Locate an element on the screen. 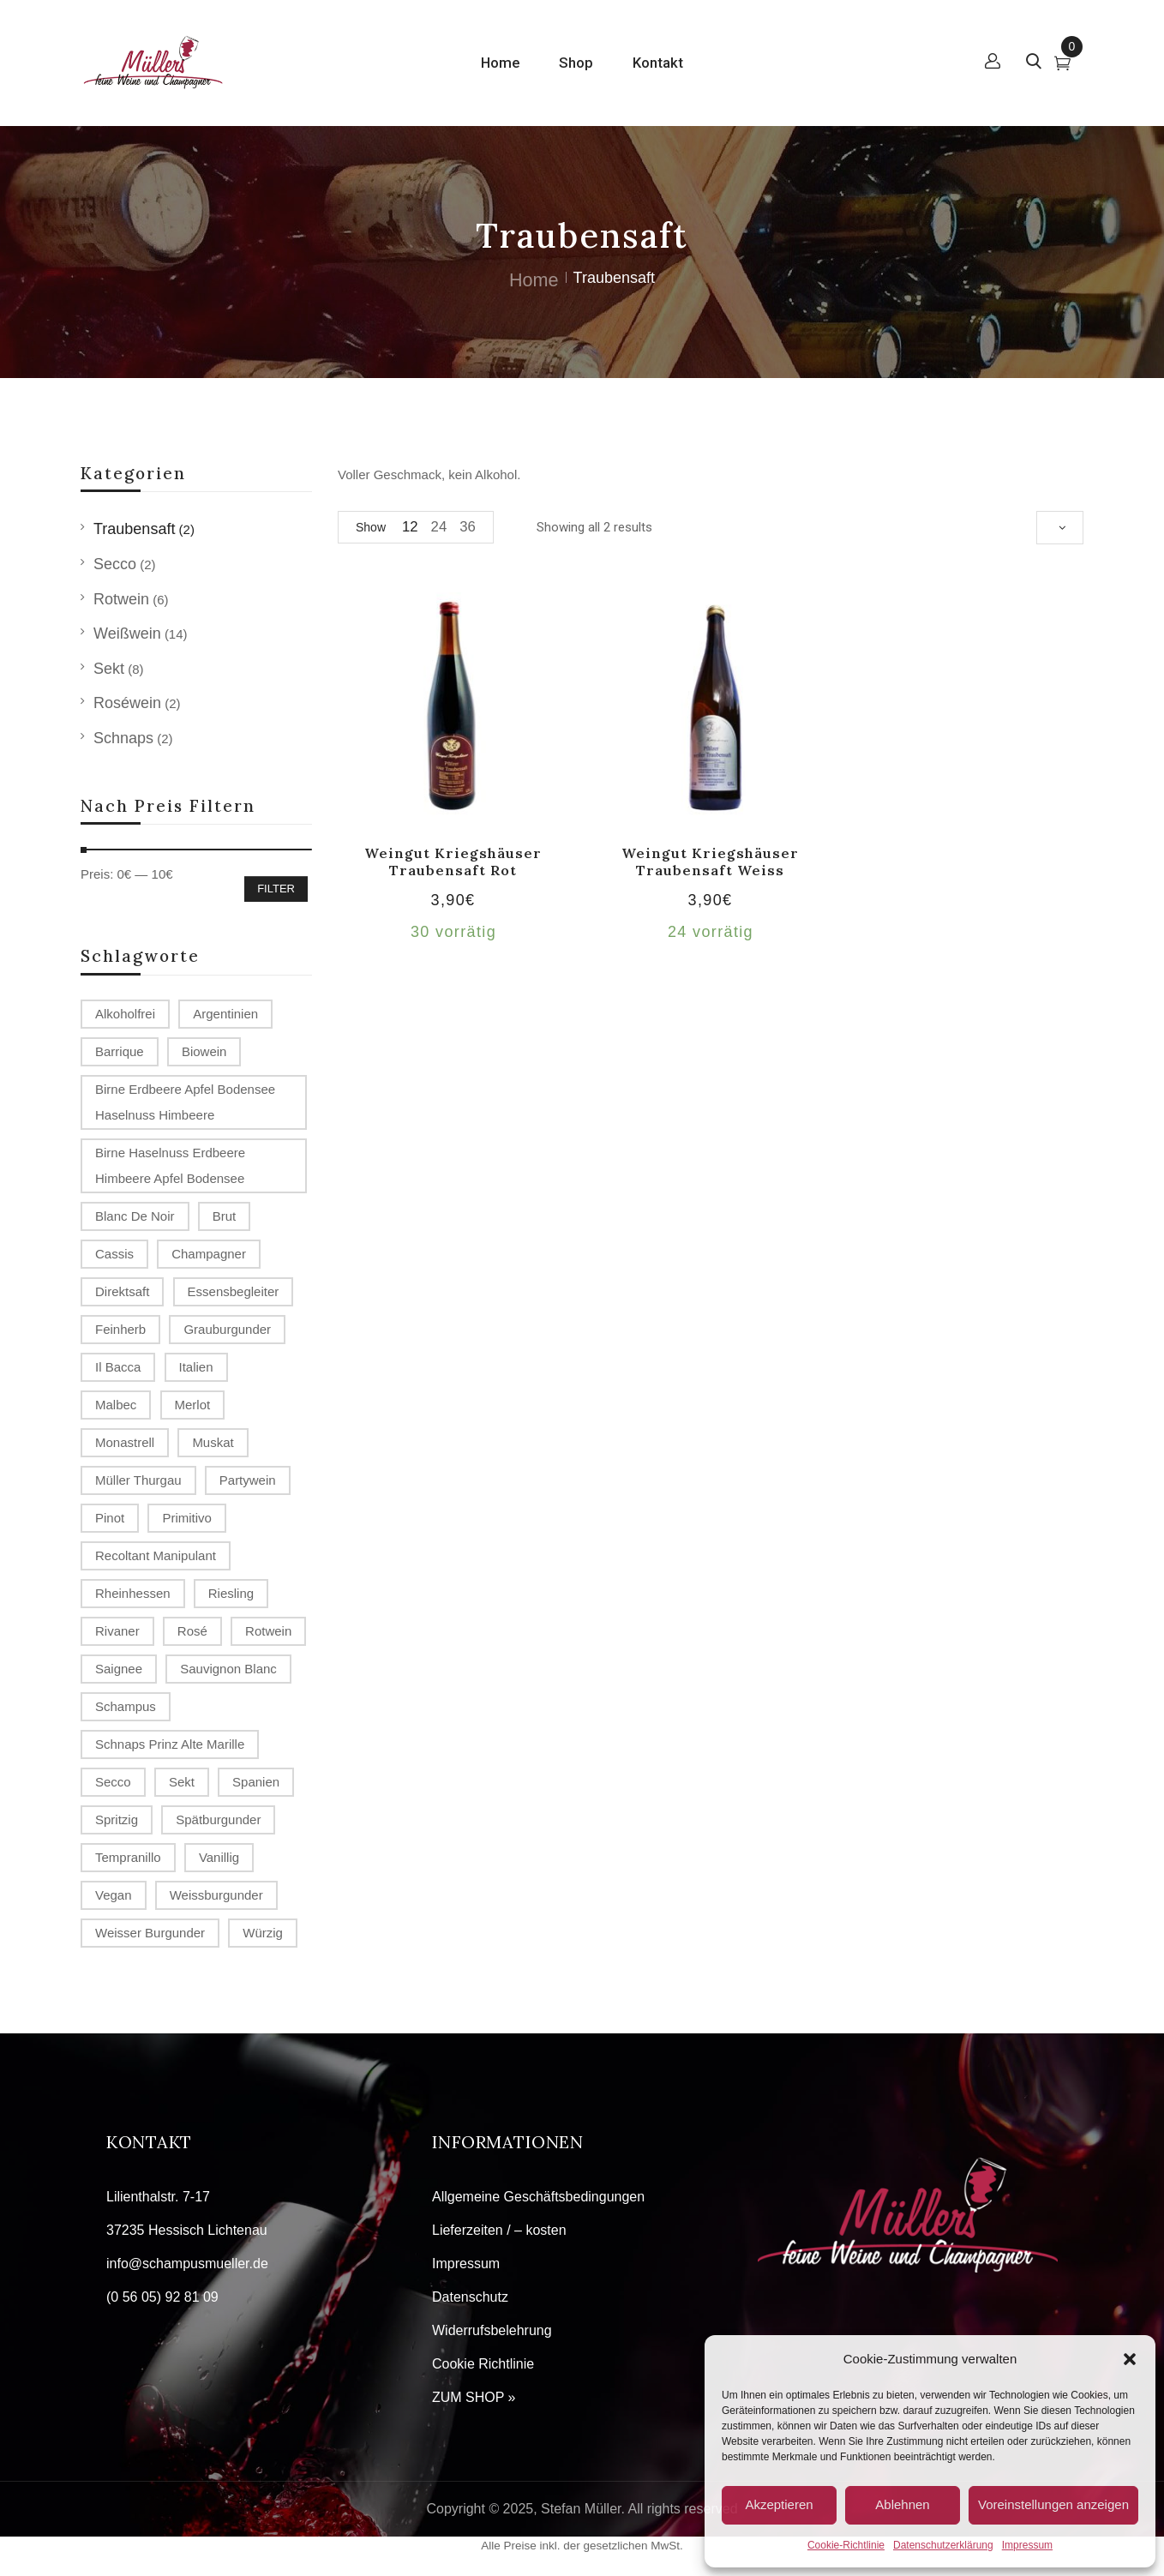 The image size is (1164, 2576). Traubensaft is located at coordinates (134, 528).